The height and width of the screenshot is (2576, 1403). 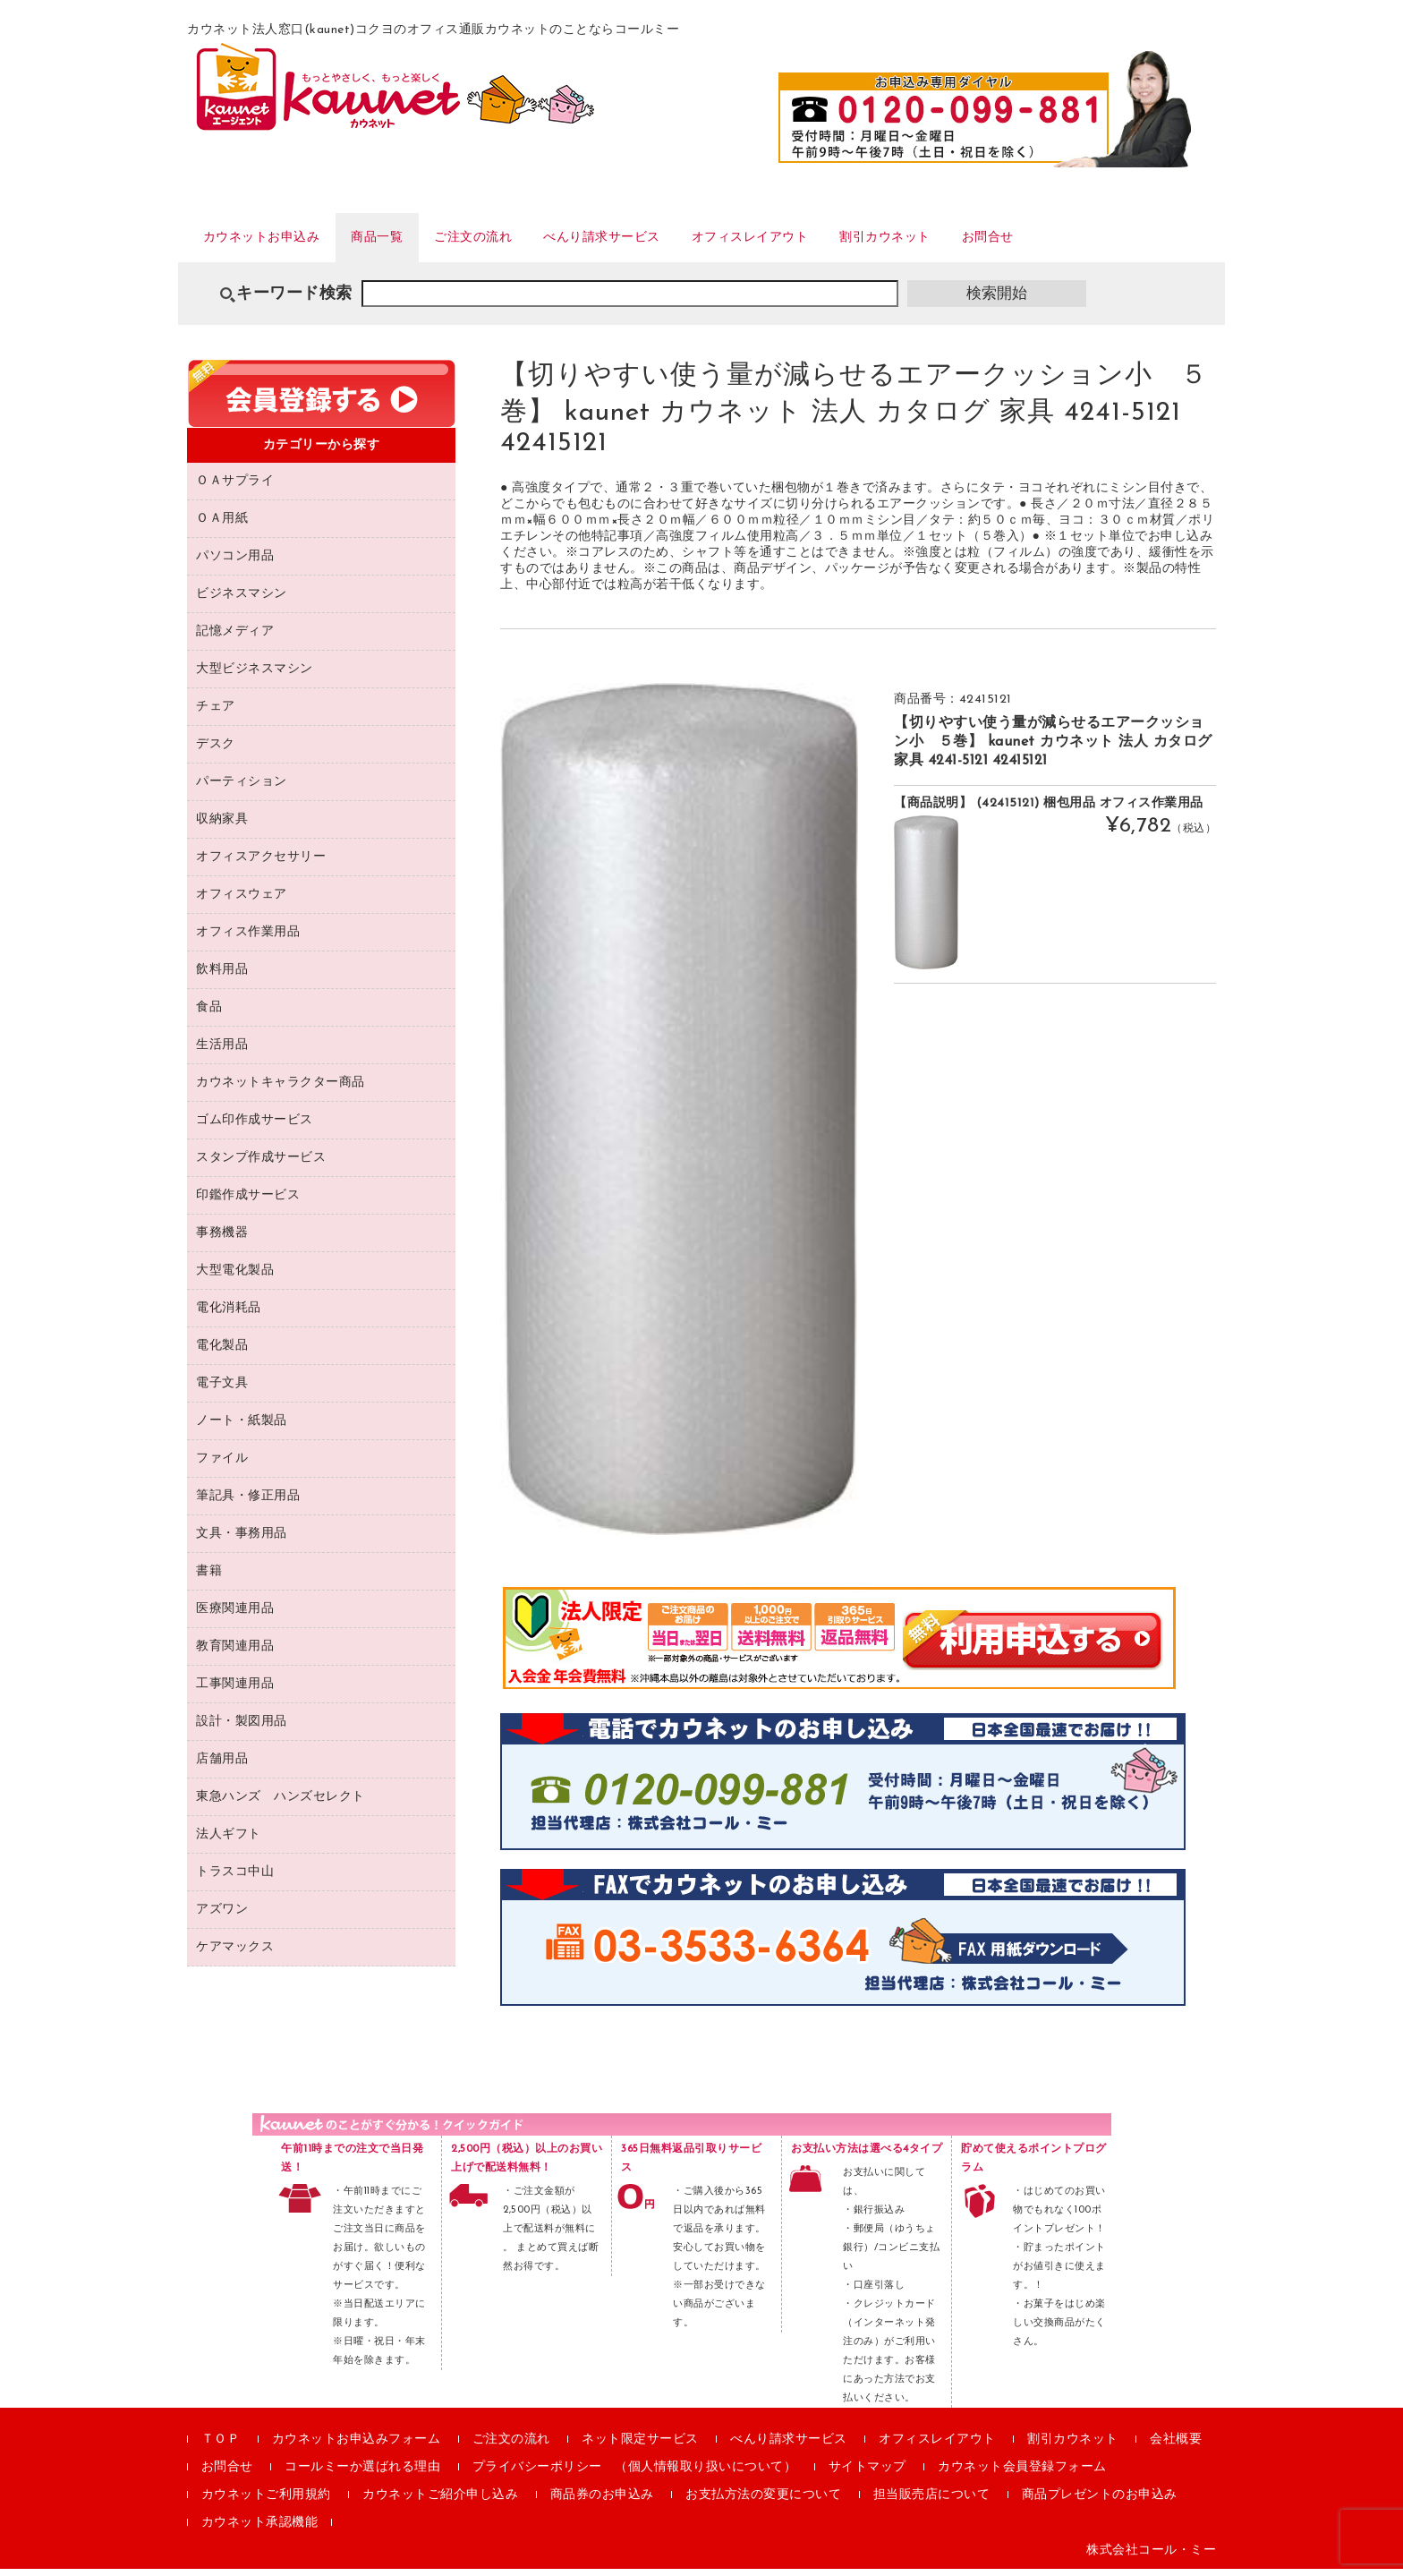 I want to click on デスク, so click(x=215, y=750).